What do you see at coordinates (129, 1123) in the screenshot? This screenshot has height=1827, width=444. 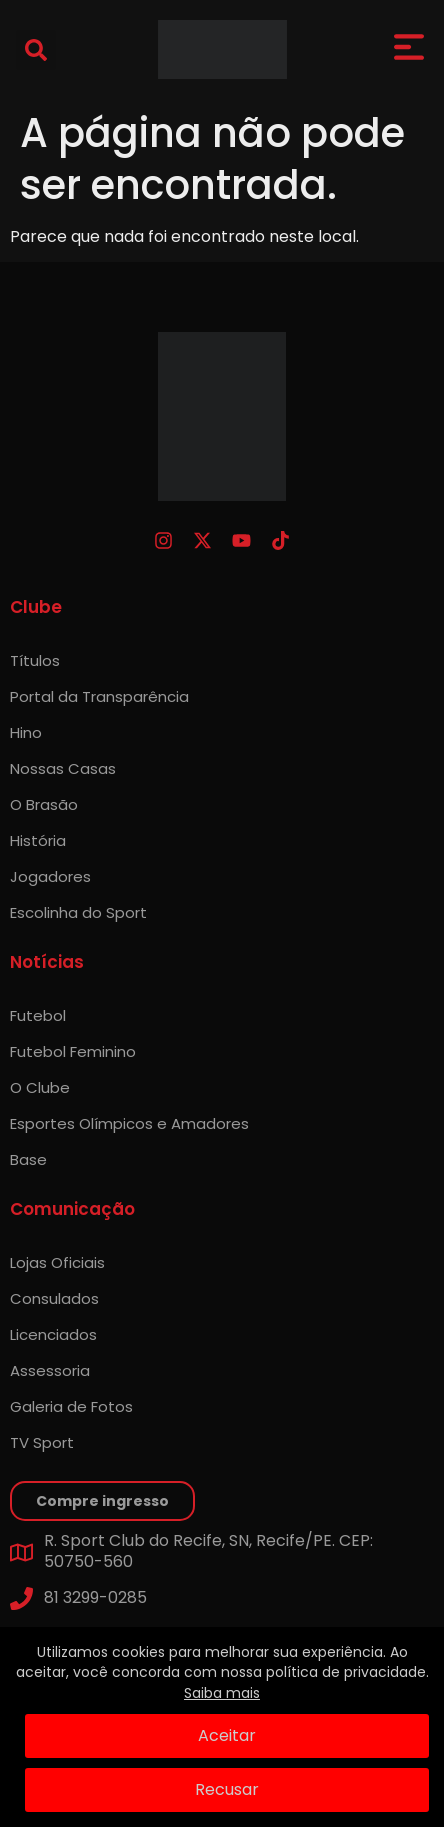 I see `Esportes Olímpicos e Amadores` at bounding box center [129, 1123].